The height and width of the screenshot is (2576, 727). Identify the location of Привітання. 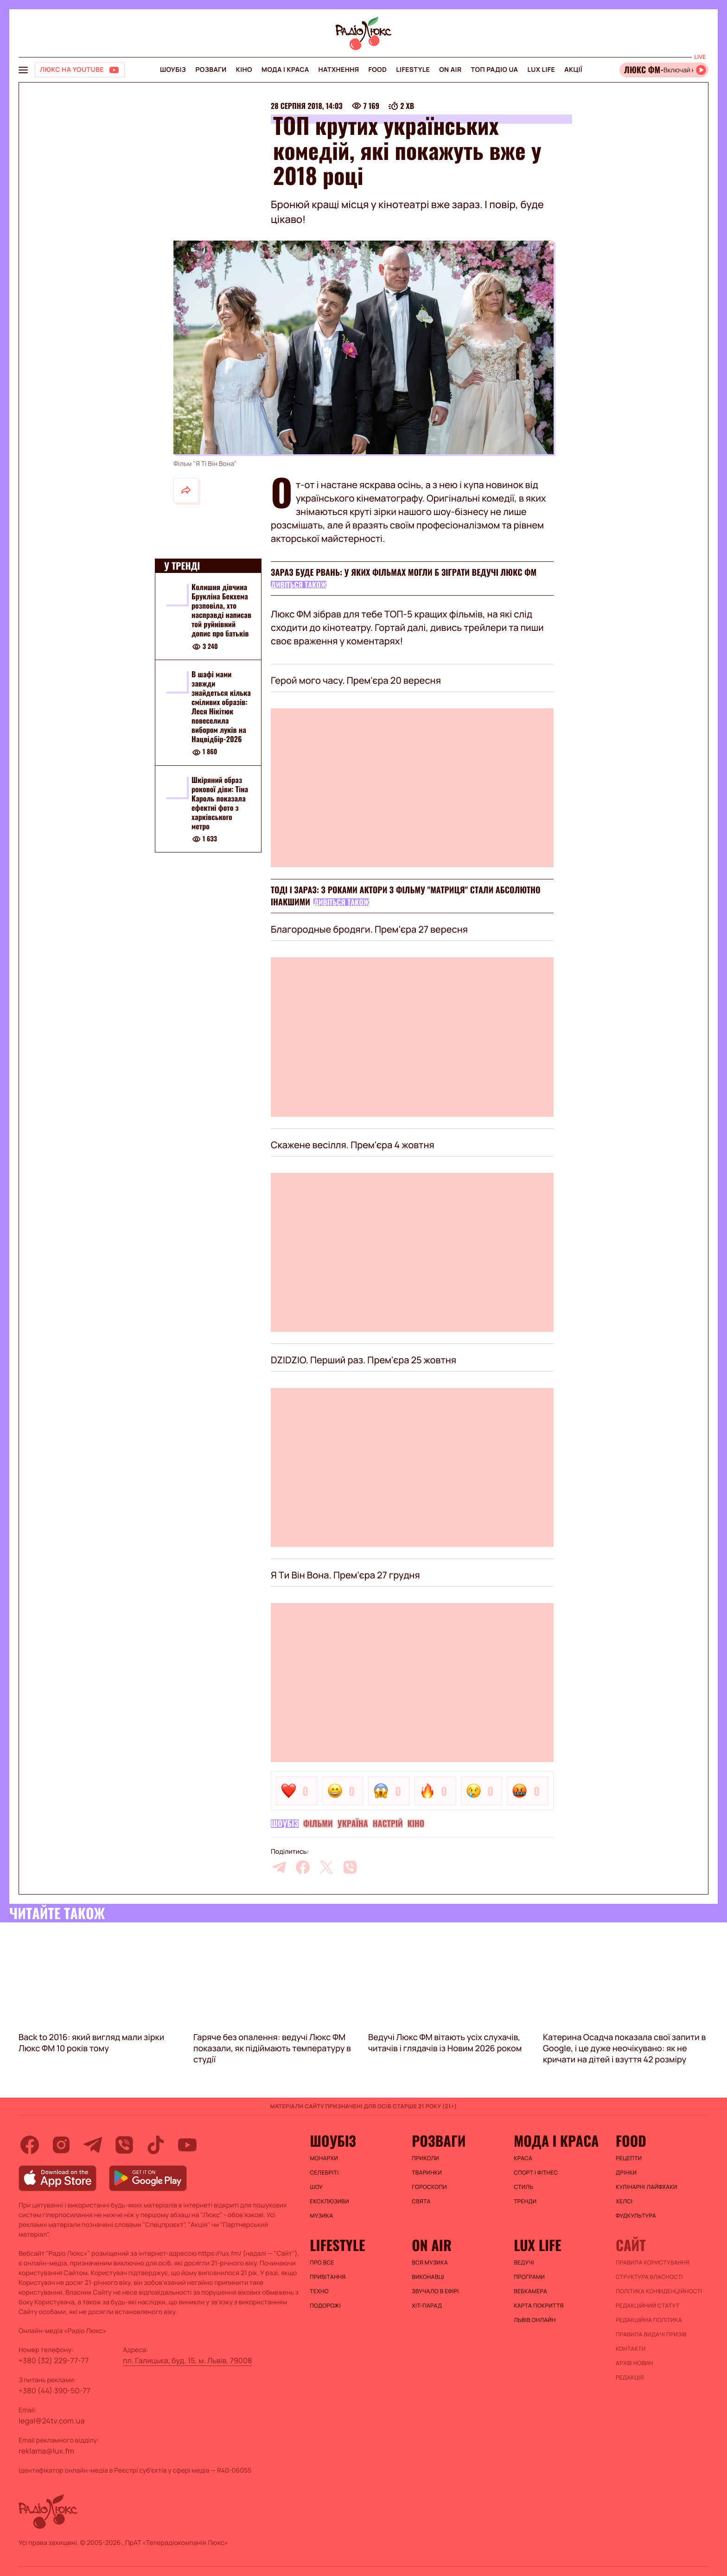
(327, 2277).